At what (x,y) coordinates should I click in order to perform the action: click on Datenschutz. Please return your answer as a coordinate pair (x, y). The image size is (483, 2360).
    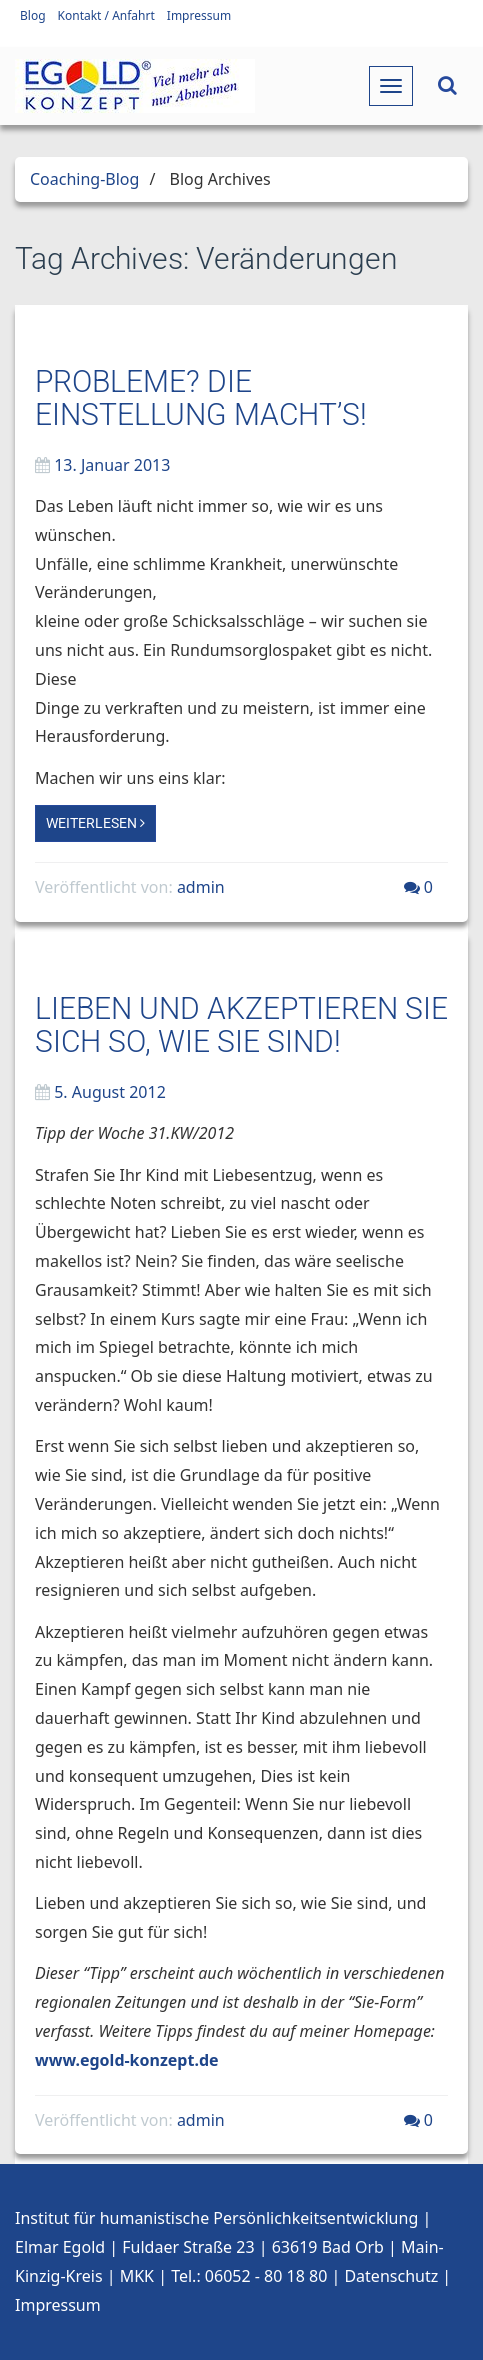
    Looking at the image, I should click on (391, 2276).